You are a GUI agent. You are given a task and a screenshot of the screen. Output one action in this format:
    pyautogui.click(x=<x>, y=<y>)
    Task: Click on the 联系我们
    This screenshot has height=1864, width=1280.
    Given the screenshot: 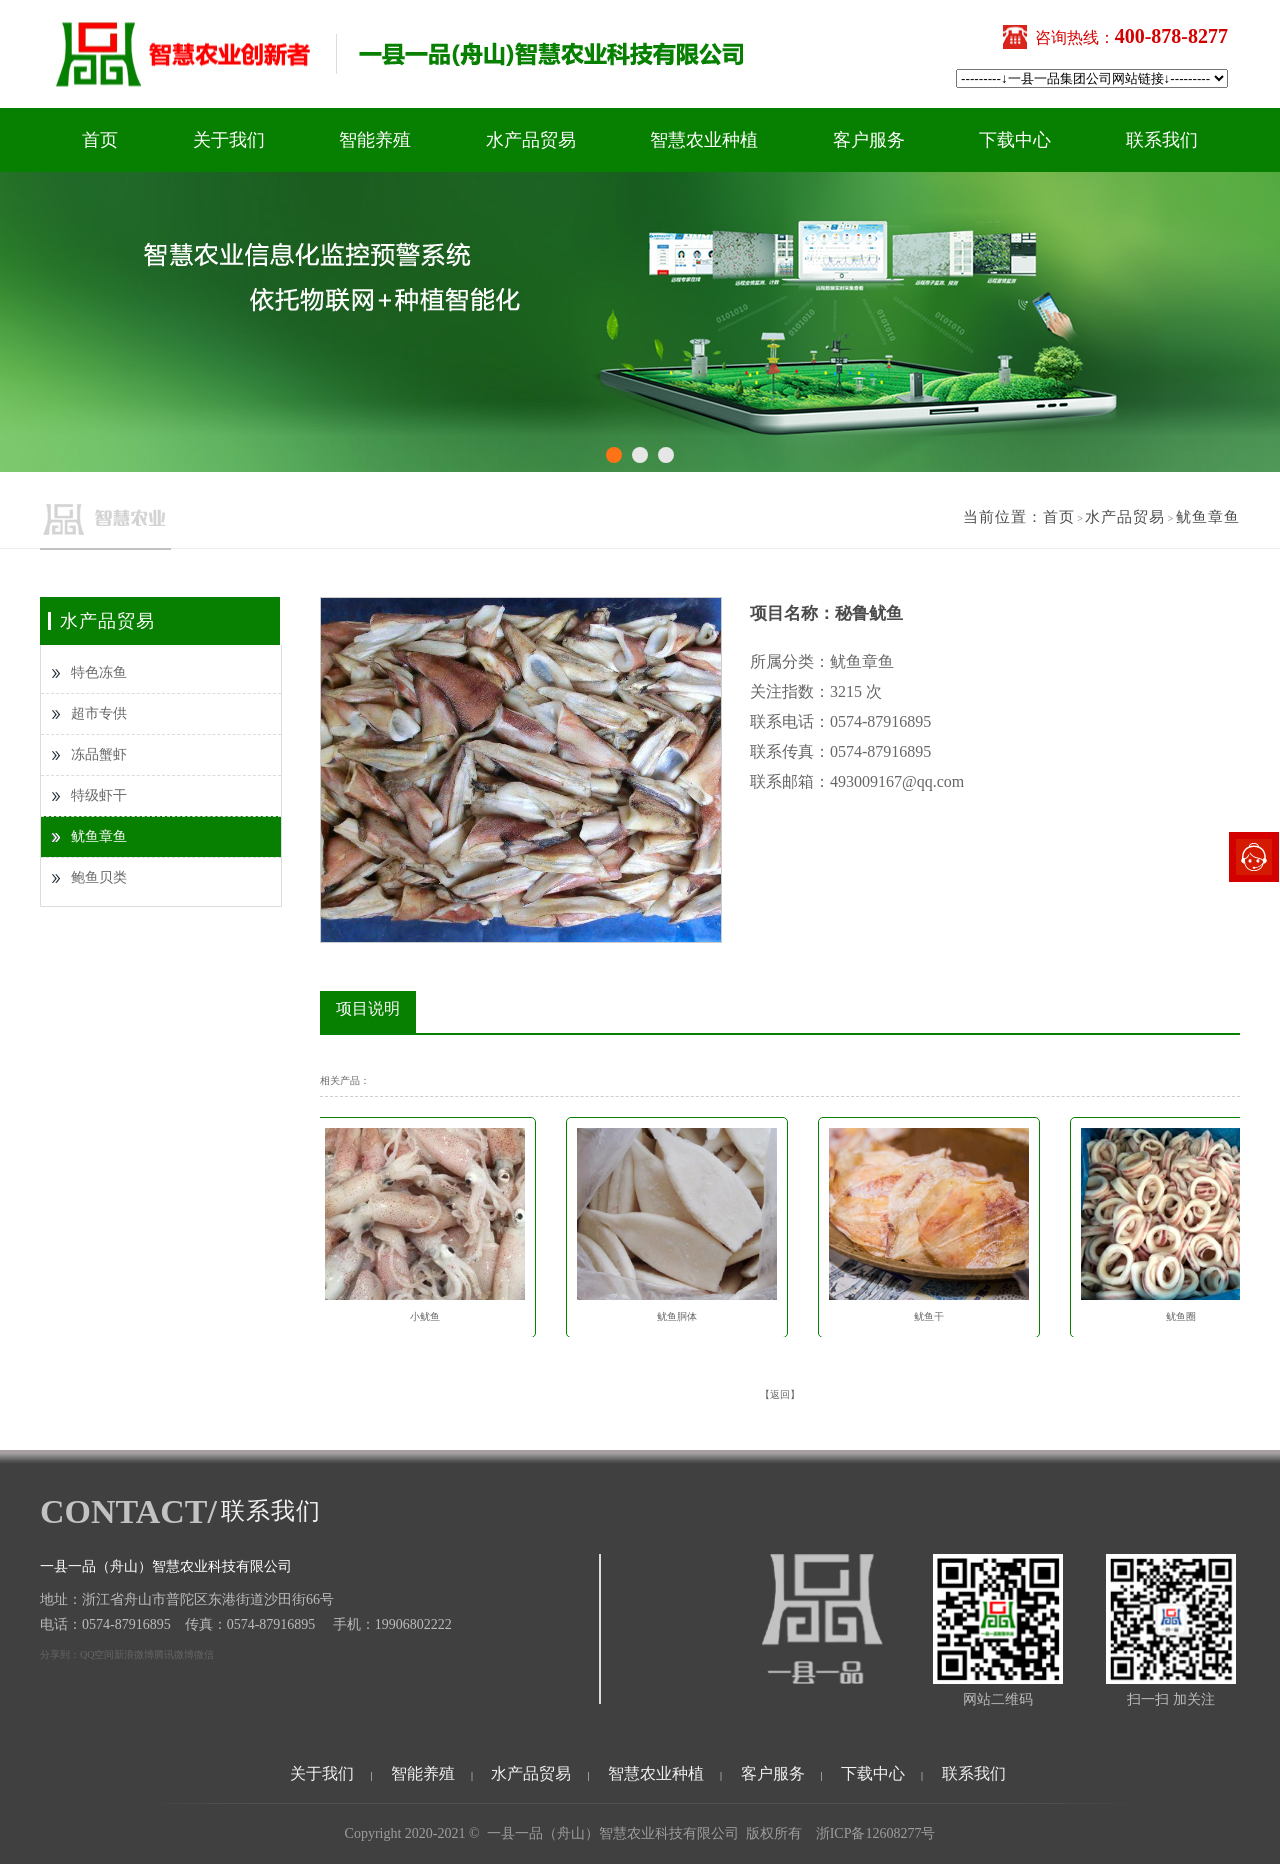 What is the action you would take?
    pyautogui.click(x=1162, y=140)
    